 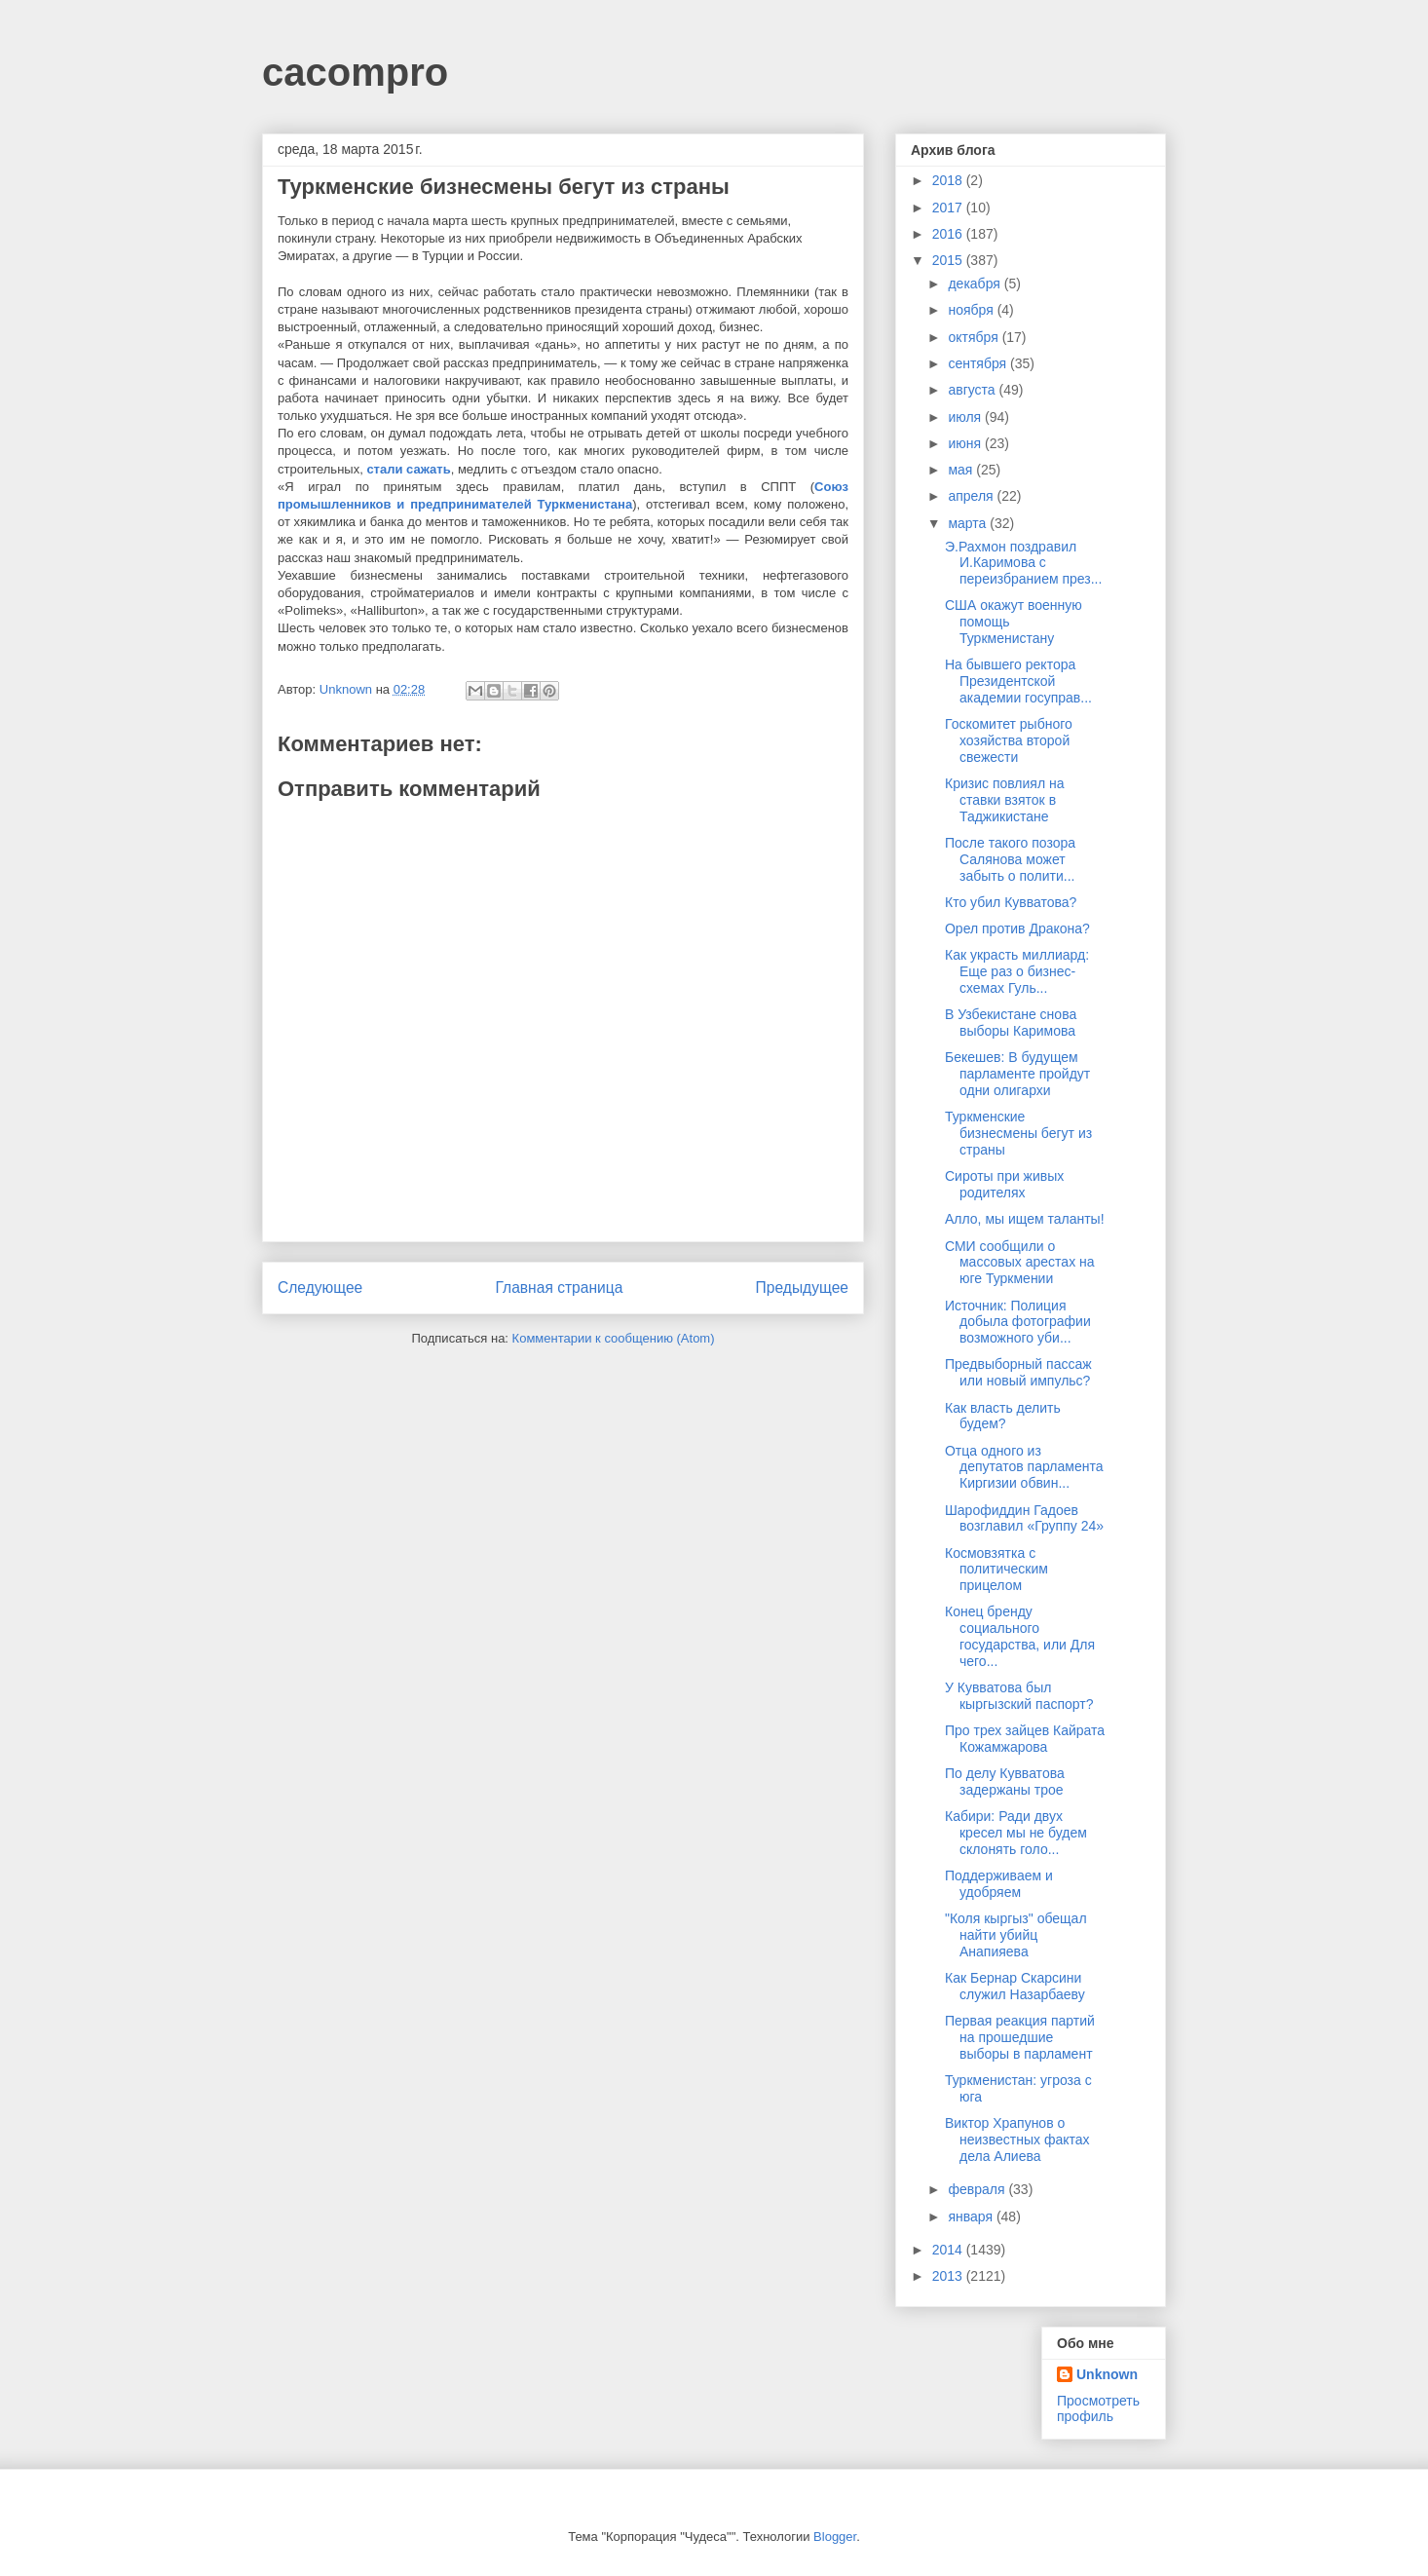 I want to click on По делу Кувватова задержаны трое, so click(x=1005, y=1781).